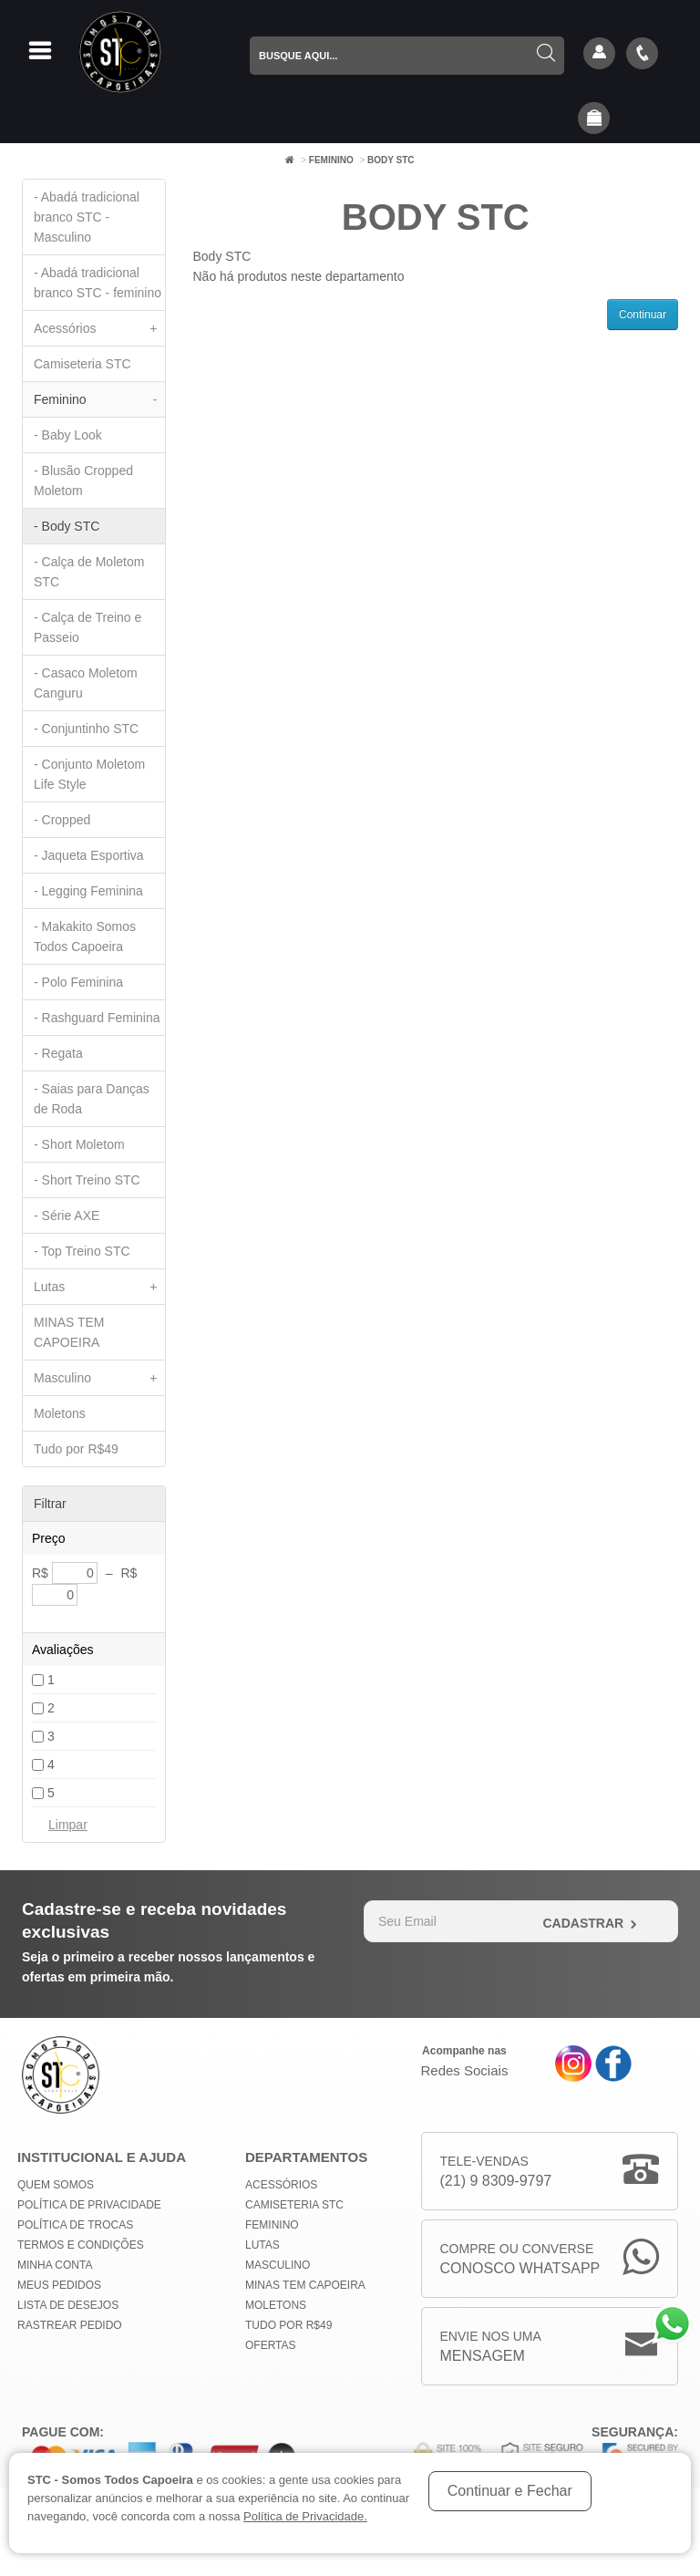  I want to click on Lista de Desejos, so click(67, 2305).